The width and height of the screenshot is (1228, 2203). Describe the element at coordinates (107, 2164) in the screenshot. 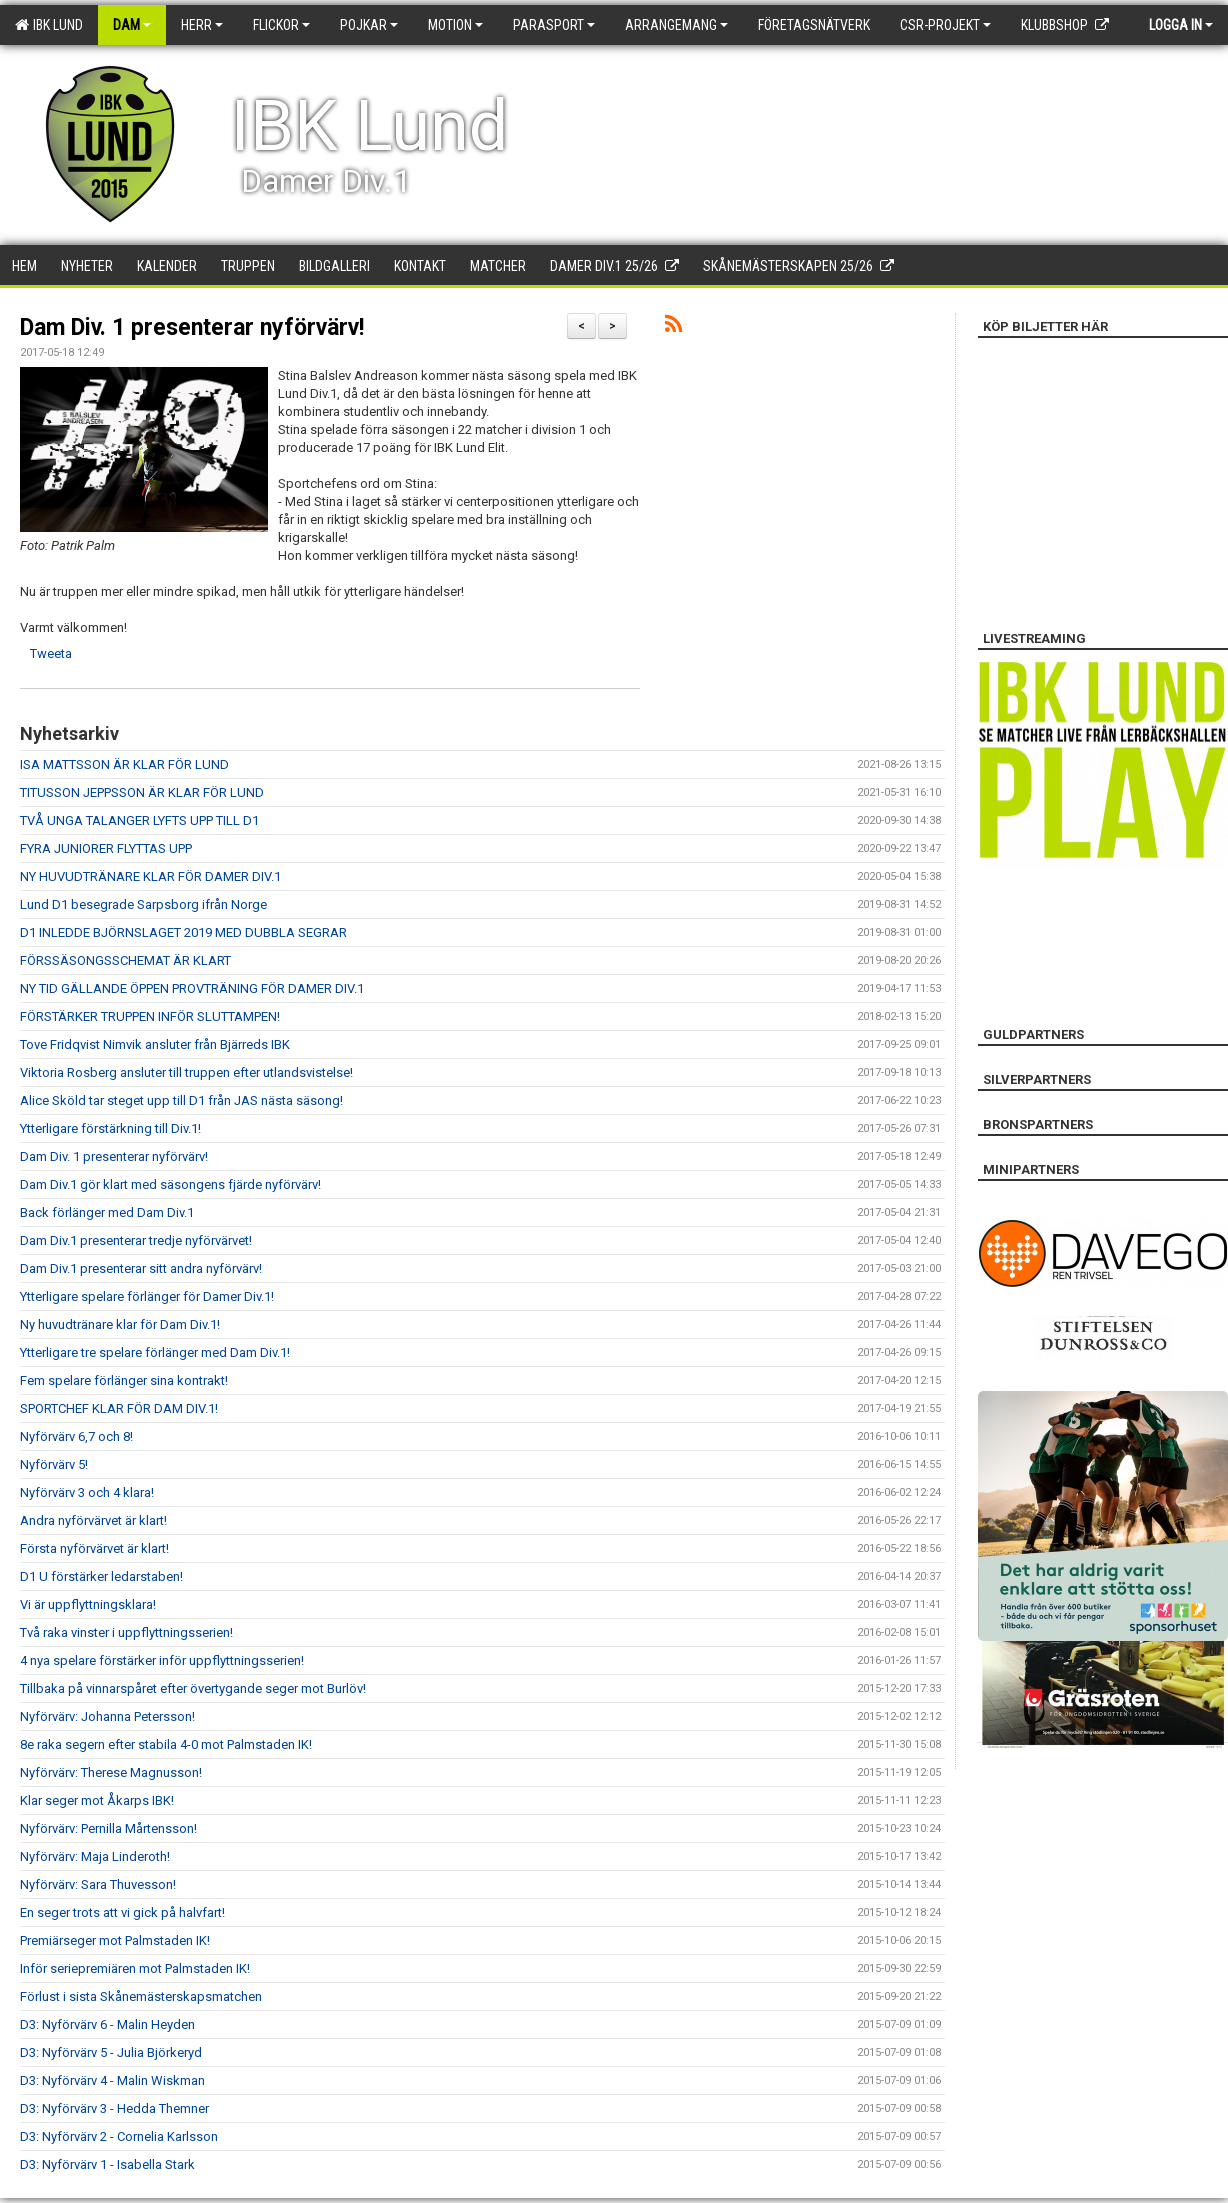

I see `D3: Nyförvärv 1 - Isabella Stark` at that location.